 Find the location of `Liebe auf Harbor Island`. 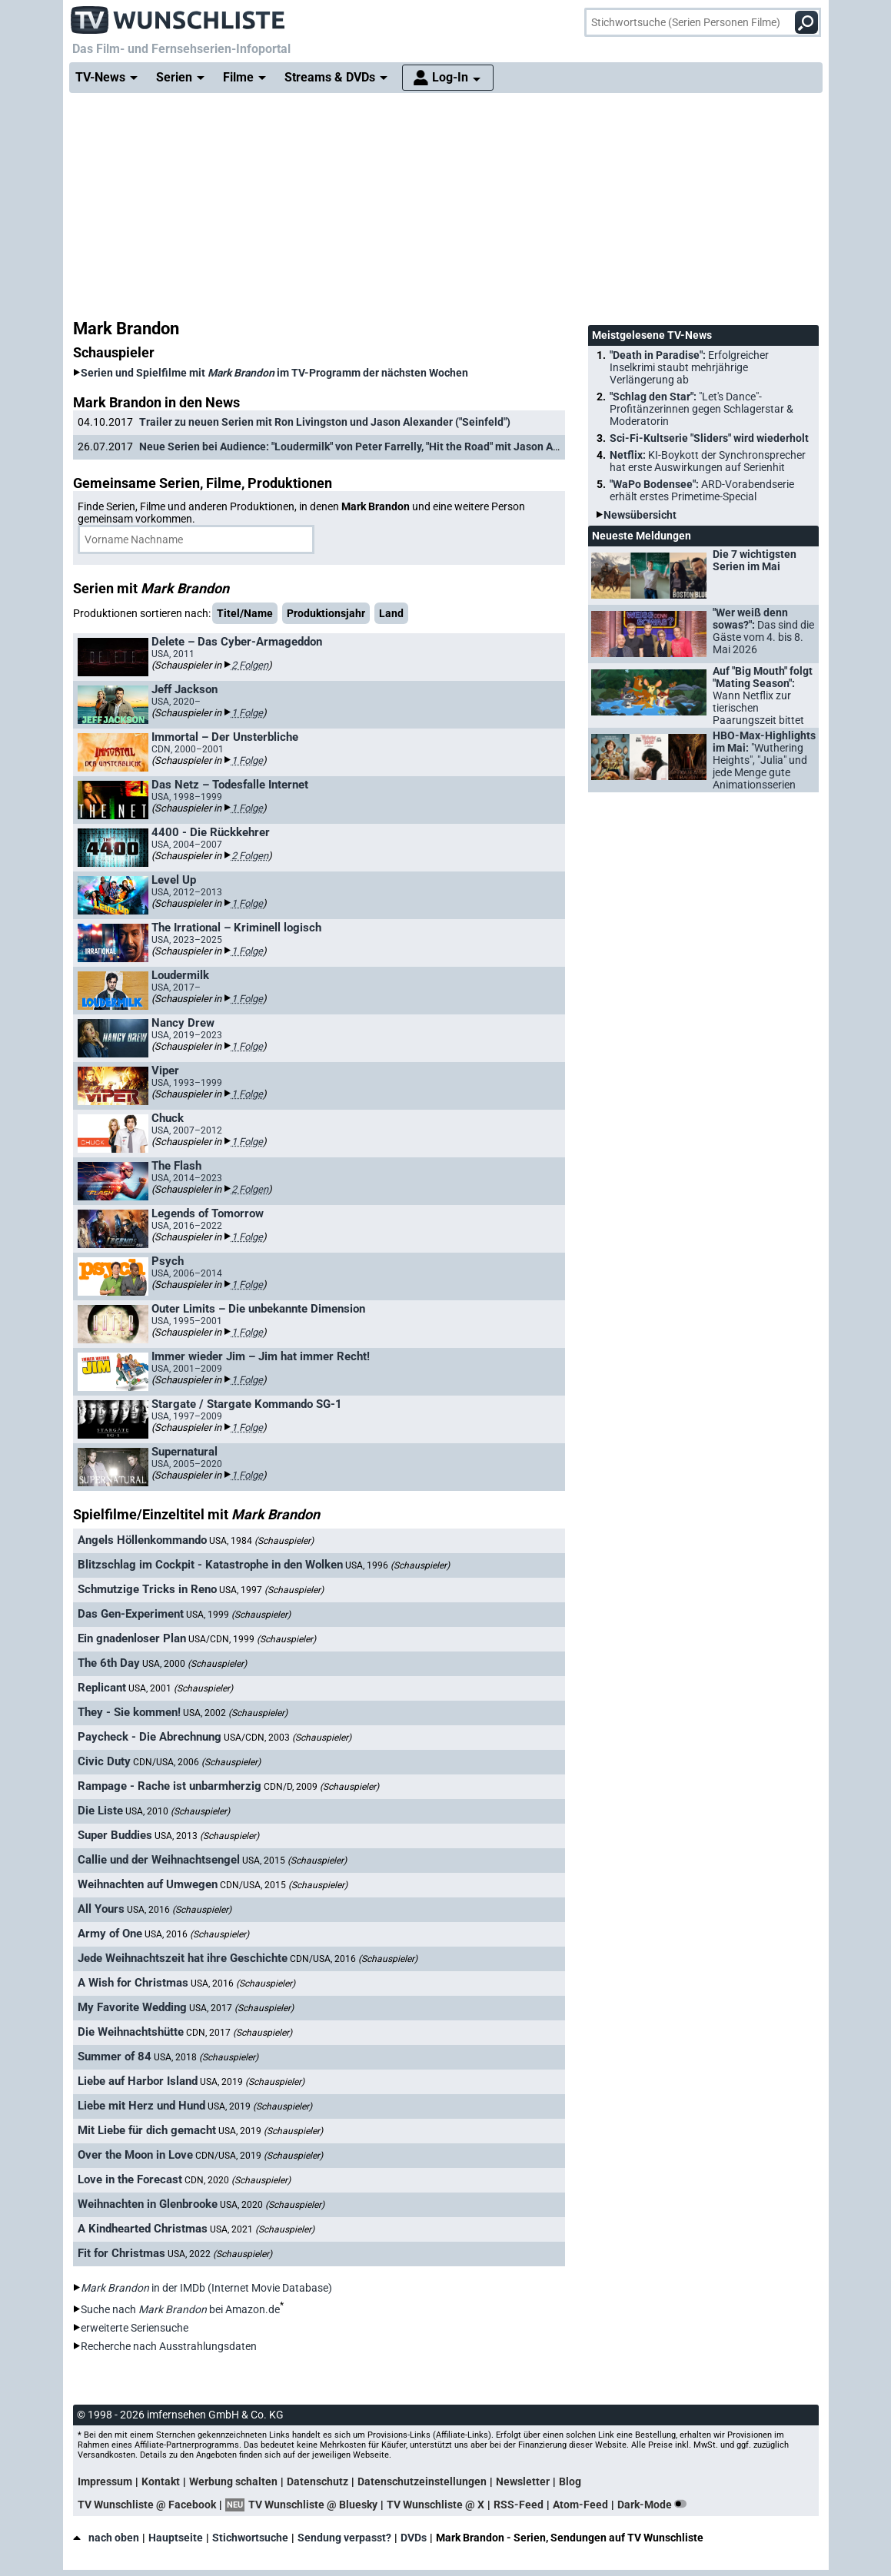

Liebe auf Harbor Island is located at coordinates (138, 2081).